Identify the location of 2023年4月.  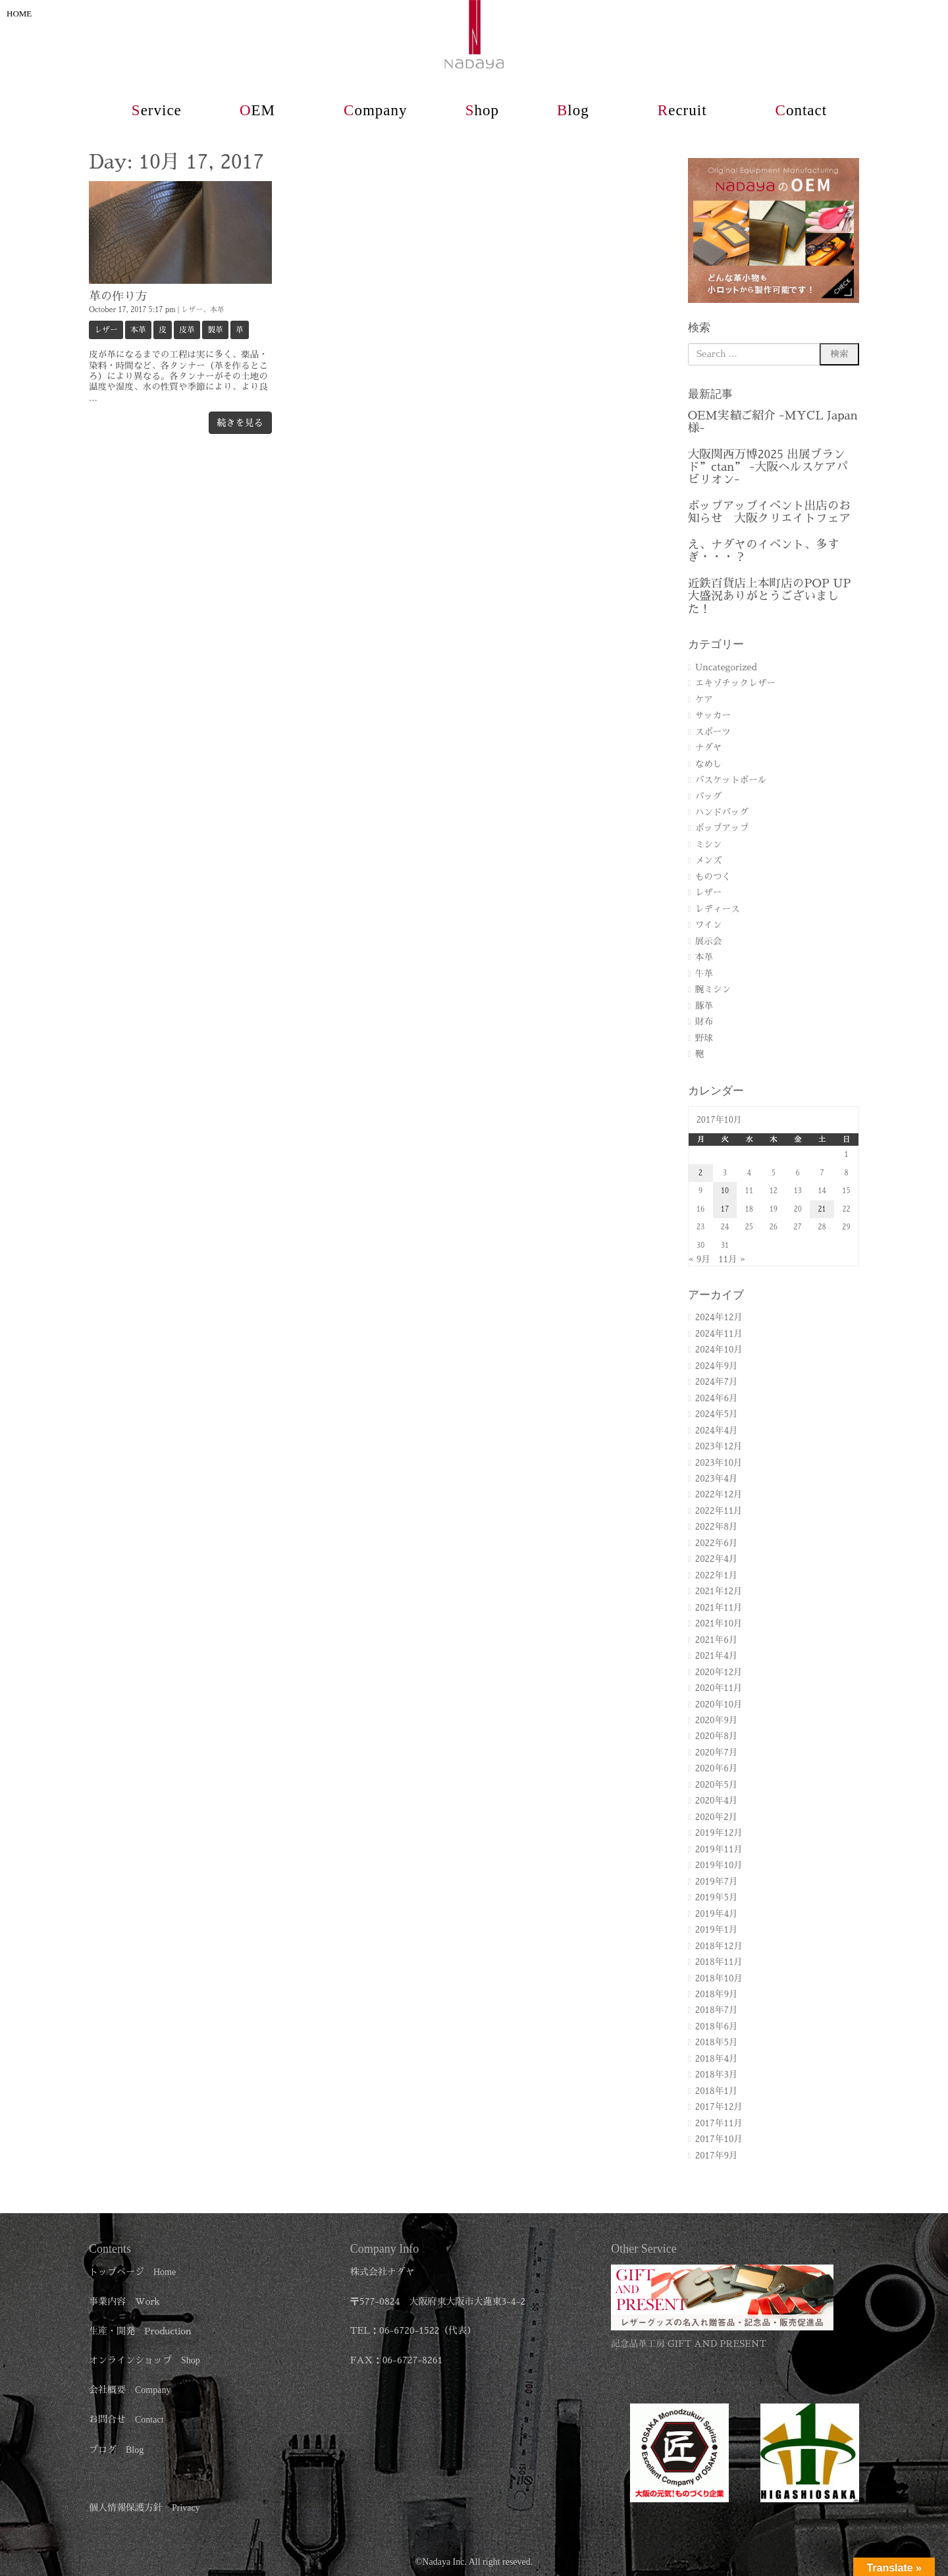
(716, 1478).